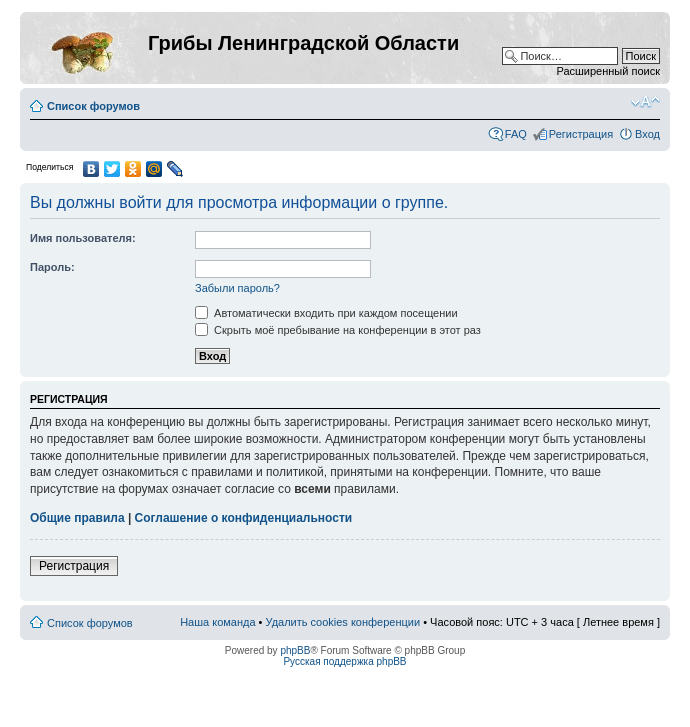 Image resolution: width=690 pixels, height=727 pixels. Describe the element at coordinates (343, 622) in the screenshot. I see `Удалить cookies конференции` at that location.